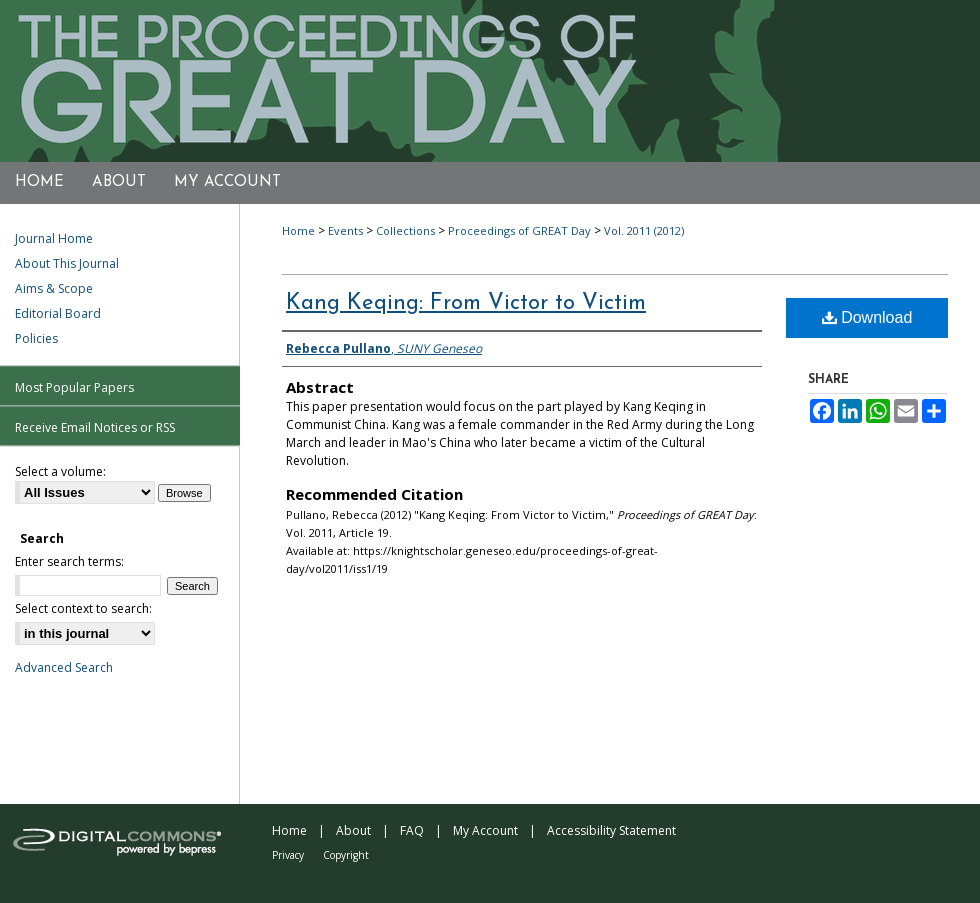 This screenshot has height=903, width=980. Describe the element at coordinates (644, 230) in the screenshot. I see `Vol. 2011 (2012)` at that location.